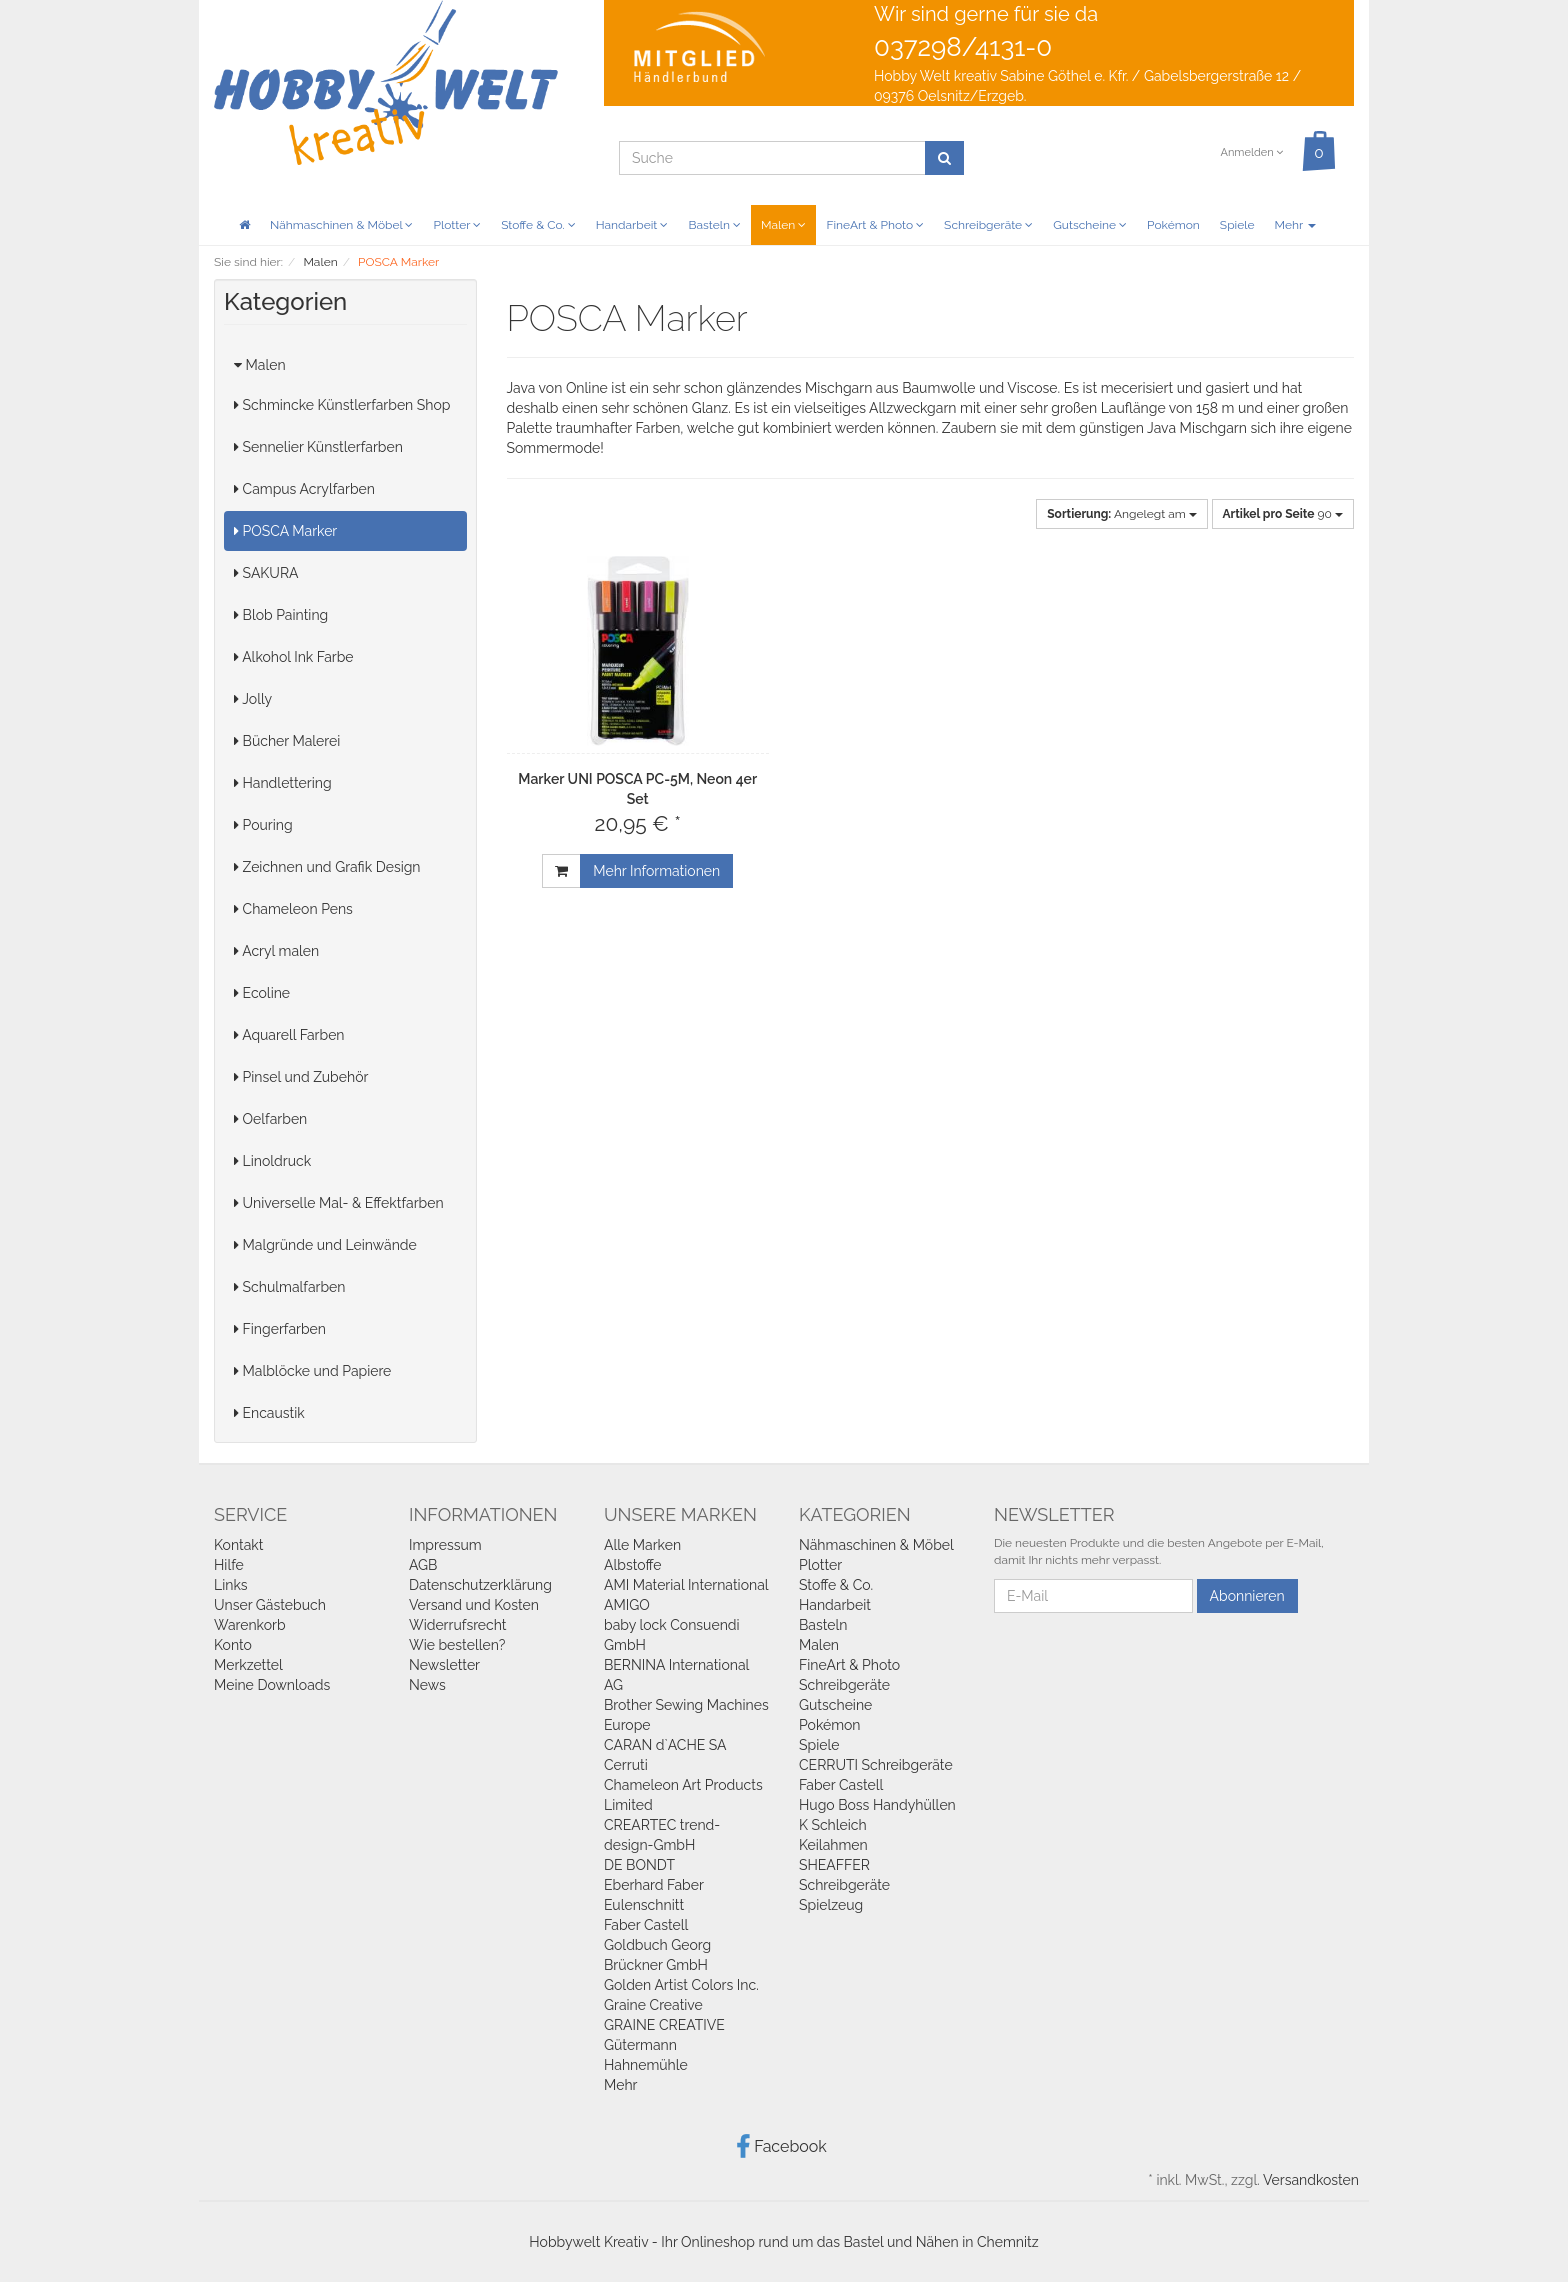 This screenshot has height=2282, width=1568. What do you see at coordinates (280, 1329) in the screenshot?
I see `Fingerfarben` at bounding box center [280, 1329].